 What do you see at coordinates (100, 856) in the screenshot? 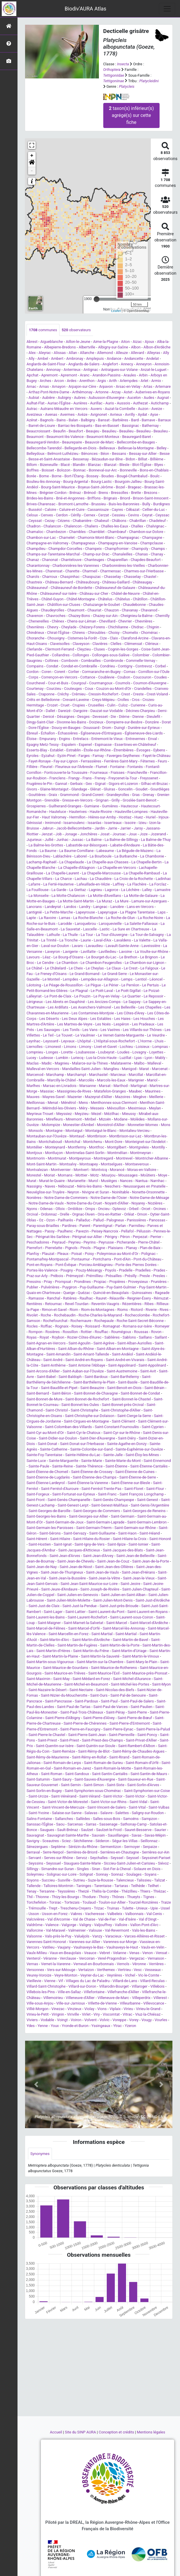
I see `La Bourboule` at bounding box center [100, 856].